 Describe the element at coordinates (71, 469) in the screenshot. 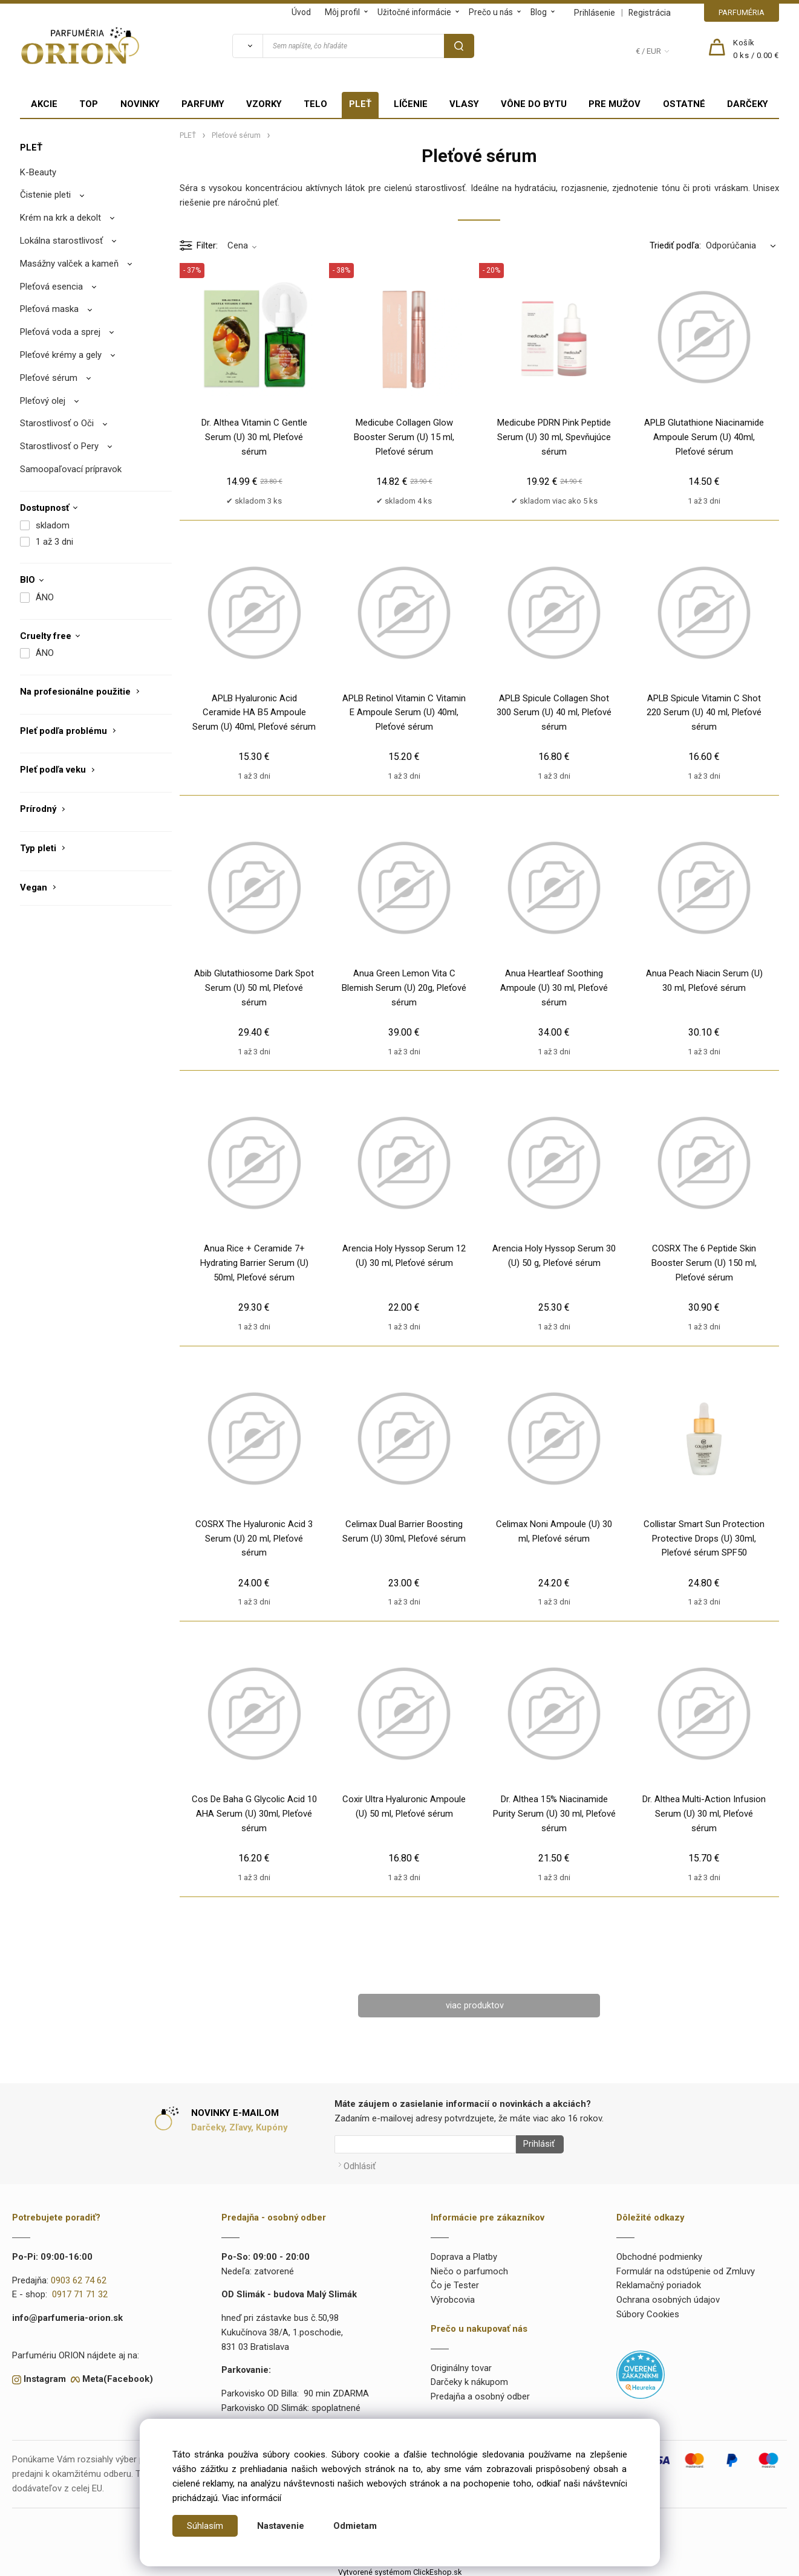

I see `Samoopaľovací prípravok` at that location.